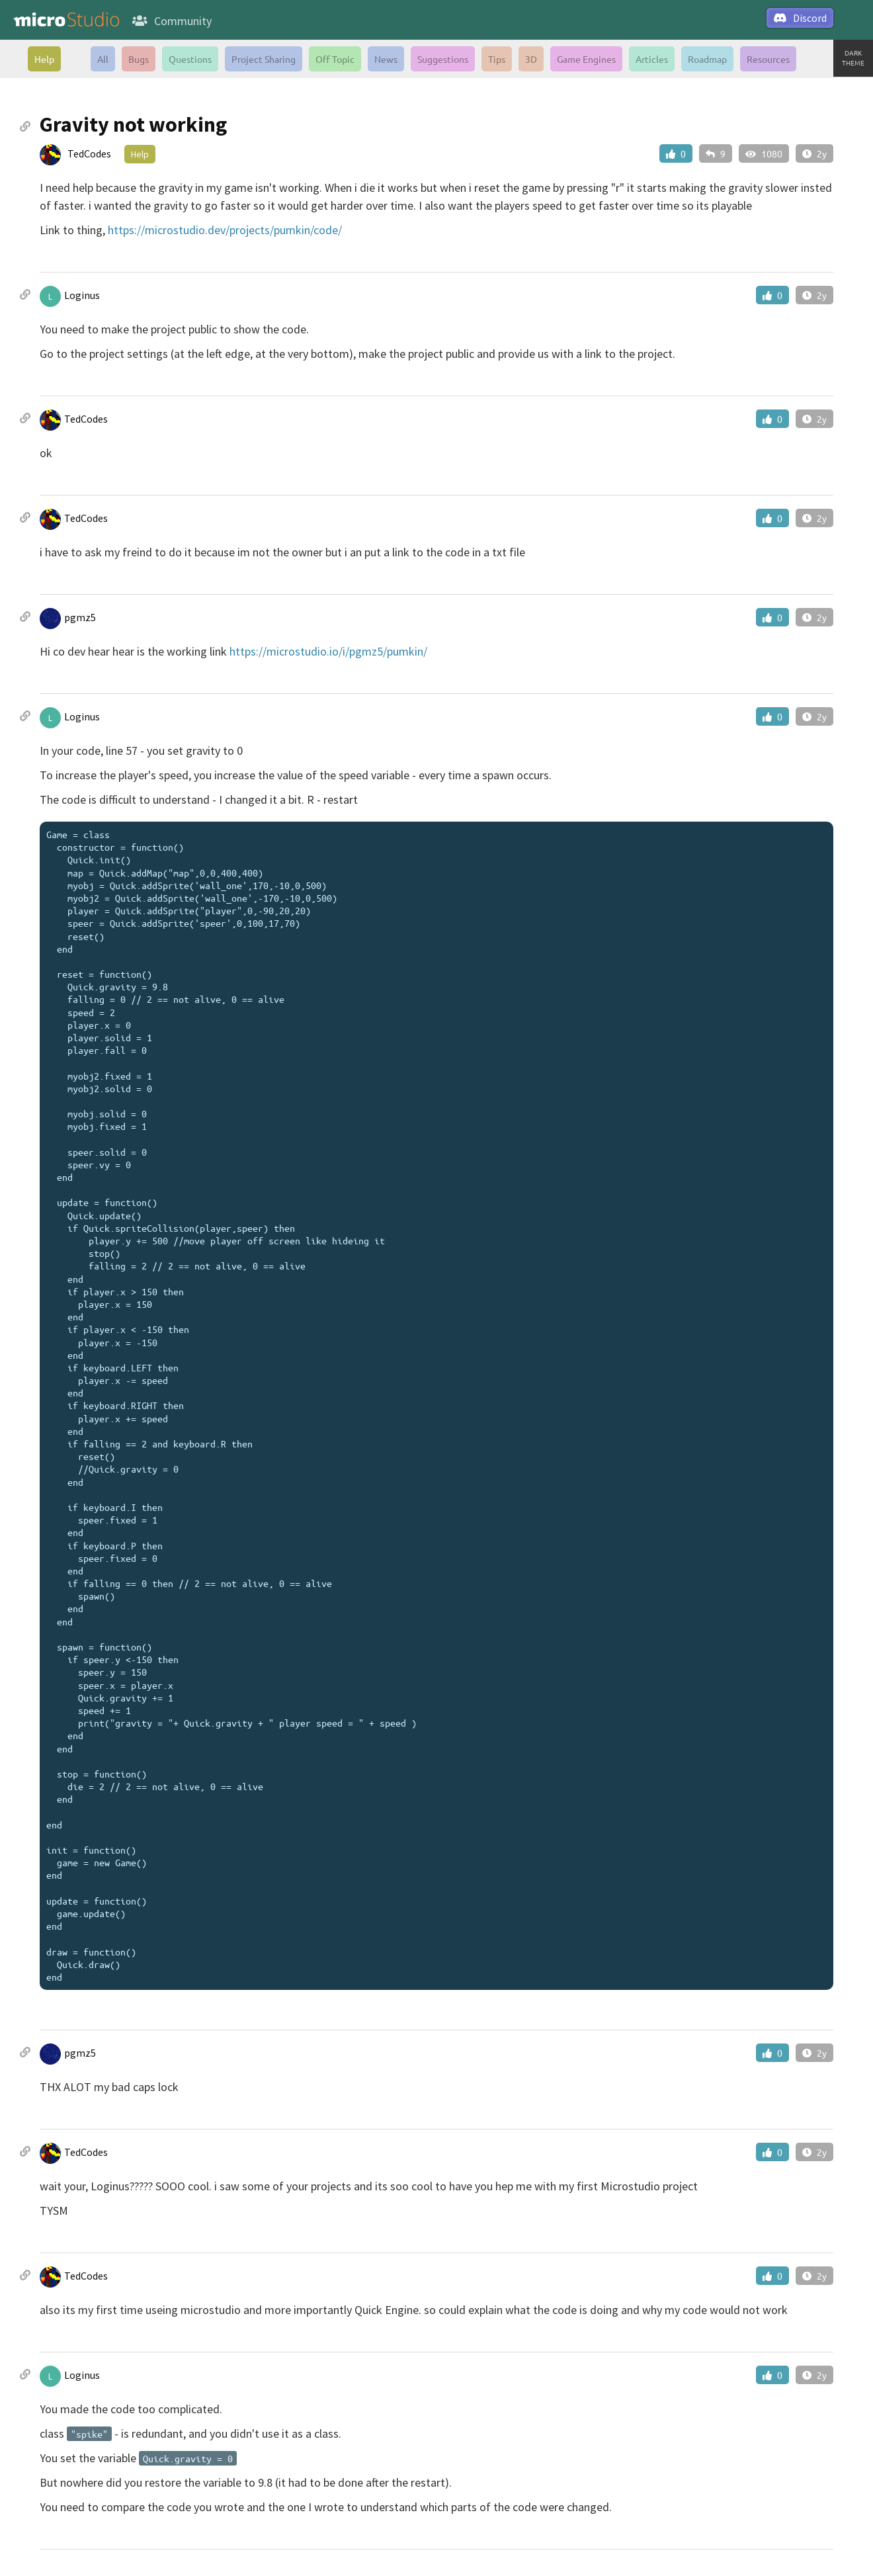 This screenshot has height=2576, width=873. Describe the element at coordinates (328, 651) in the screenshot. I see `https://microstudio.io/i/pgmz5/pumkin/` at that location.